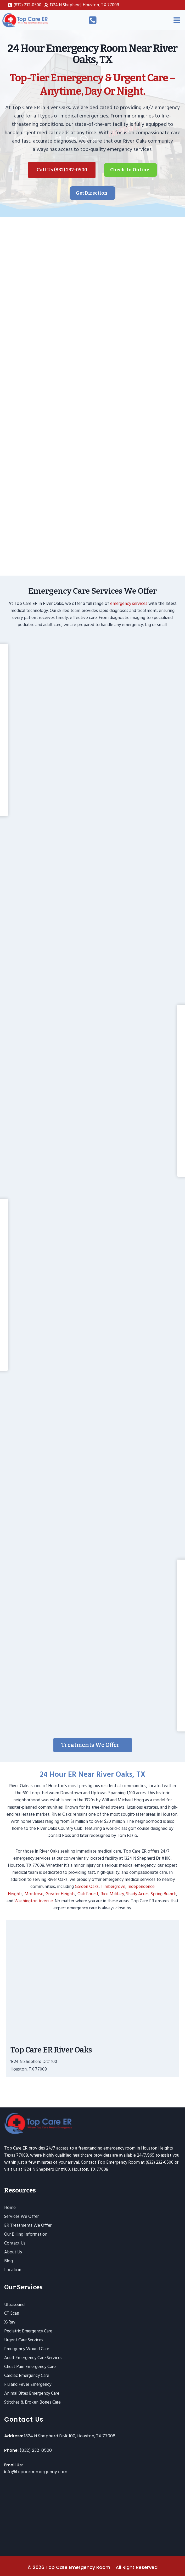 This screenshot has width=185, height=2576. What do you see at coordinates (28, 2331) in the screenshot?
I see `Pediatric Emergency Care` at bounding box center [28, 2331].